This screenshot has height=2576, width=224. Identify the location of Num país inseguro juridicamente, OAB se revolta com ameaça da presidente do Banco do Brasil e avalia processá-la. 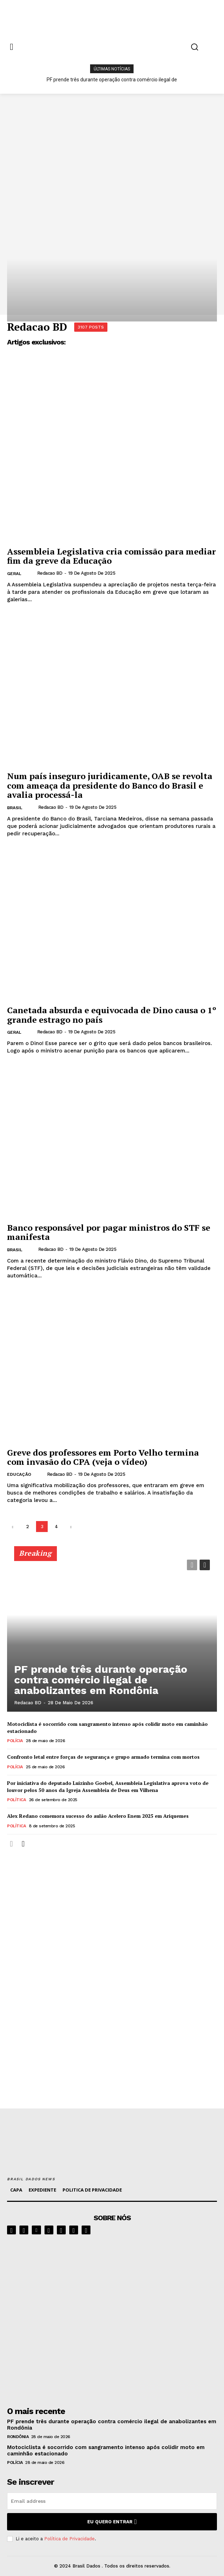
(109, 785).